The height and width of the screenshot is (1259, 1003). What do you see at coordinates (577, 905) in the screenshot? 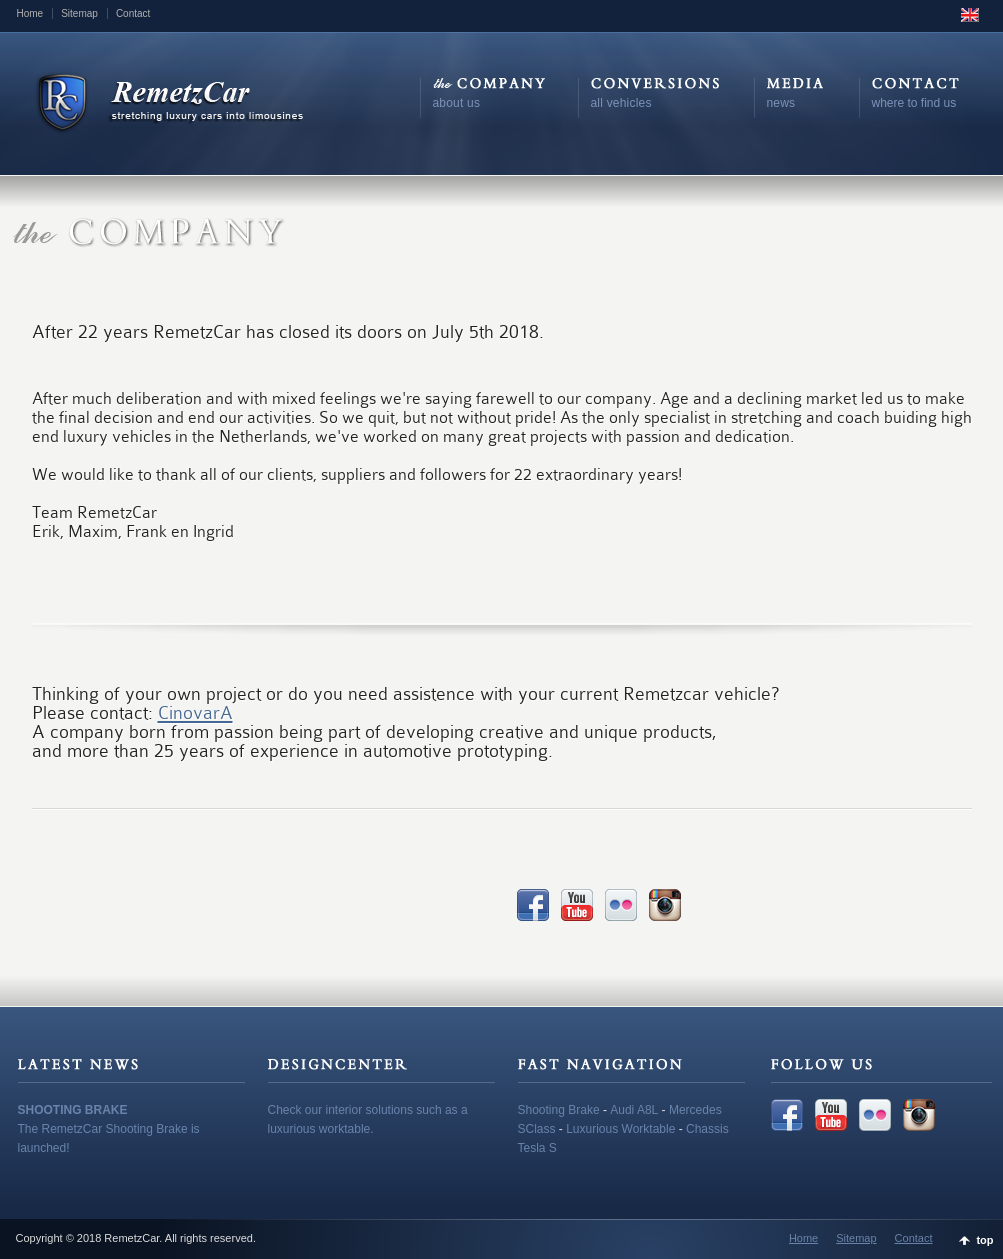
I see `YouTube` at bounding box center [577, 905].